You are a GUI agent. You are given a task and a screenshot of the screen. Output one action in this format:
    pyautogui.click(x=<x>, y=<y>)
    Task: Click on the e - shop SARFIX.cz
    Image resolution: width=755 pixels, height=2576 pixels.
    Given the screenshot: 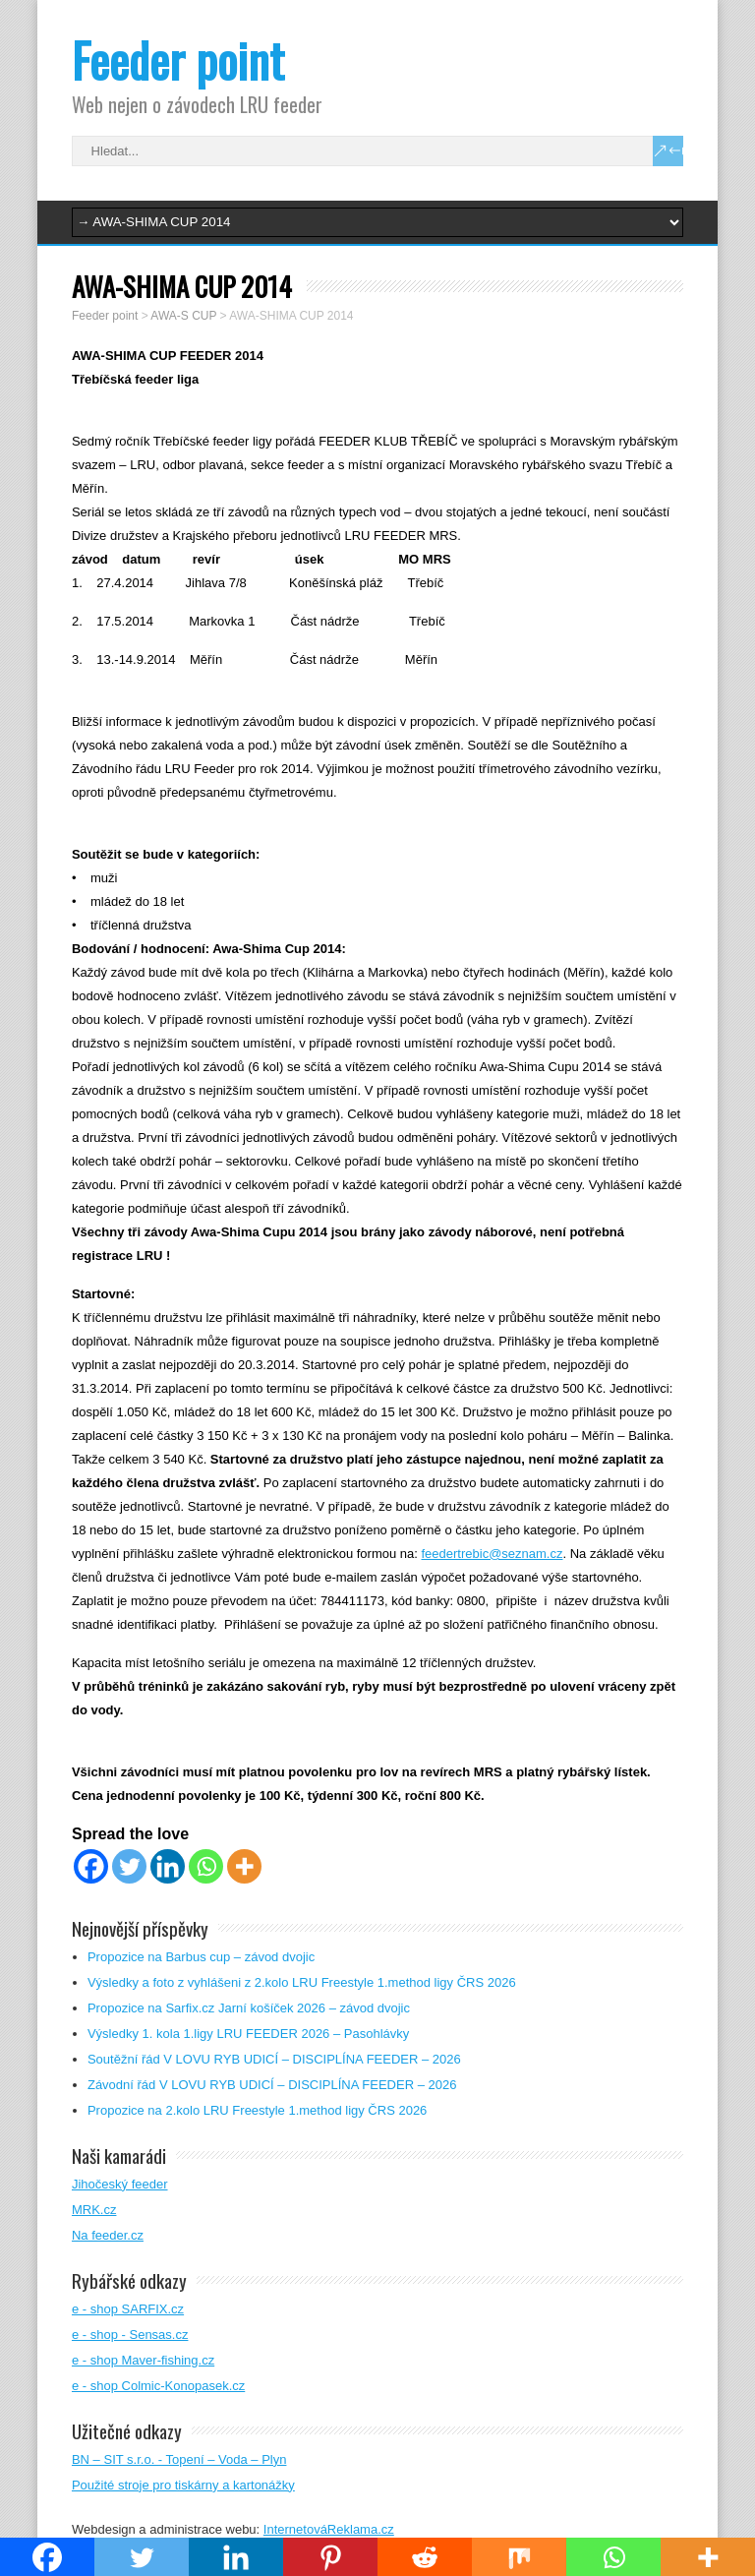 What is the action you would take?
    pyautogui.click(x=128, y=2309)
    